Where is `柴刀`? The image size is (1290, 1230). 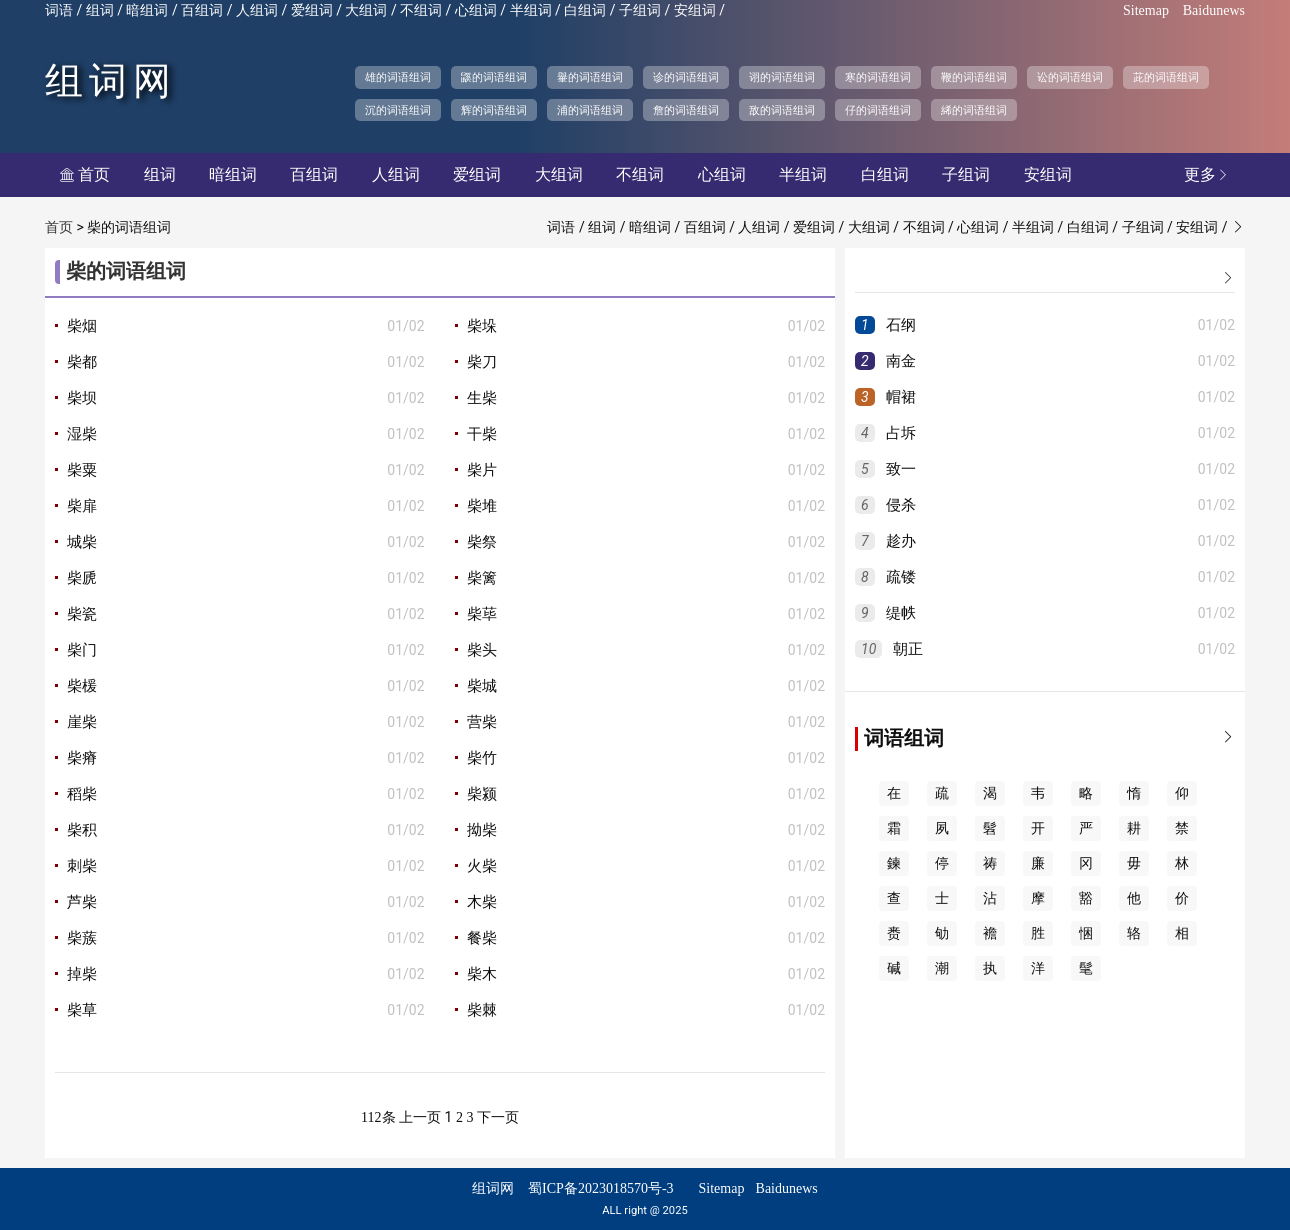
柴刀 is located at coordinates (482, 362).